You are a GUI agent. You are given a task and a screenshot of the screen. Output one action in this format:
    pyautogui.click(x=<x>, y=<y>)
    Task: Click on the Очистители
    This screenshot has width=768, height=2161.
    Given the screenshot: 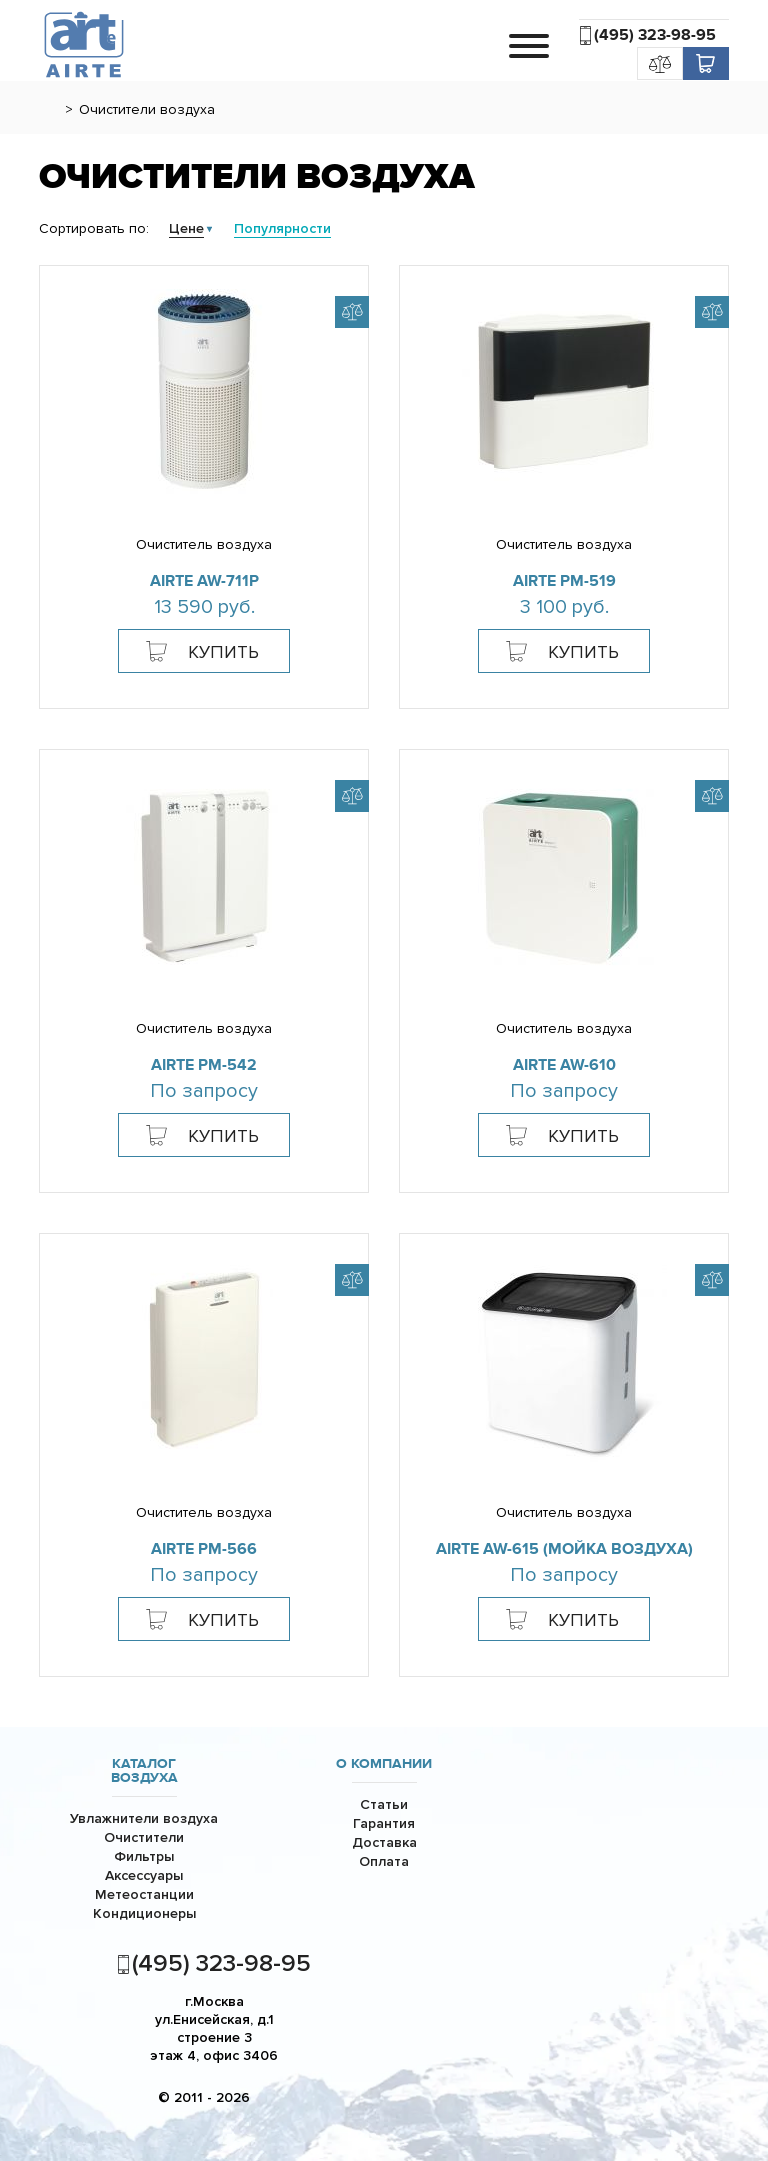 What is the action you would take?
    pyautogui.click(x=144, y=1837)
    